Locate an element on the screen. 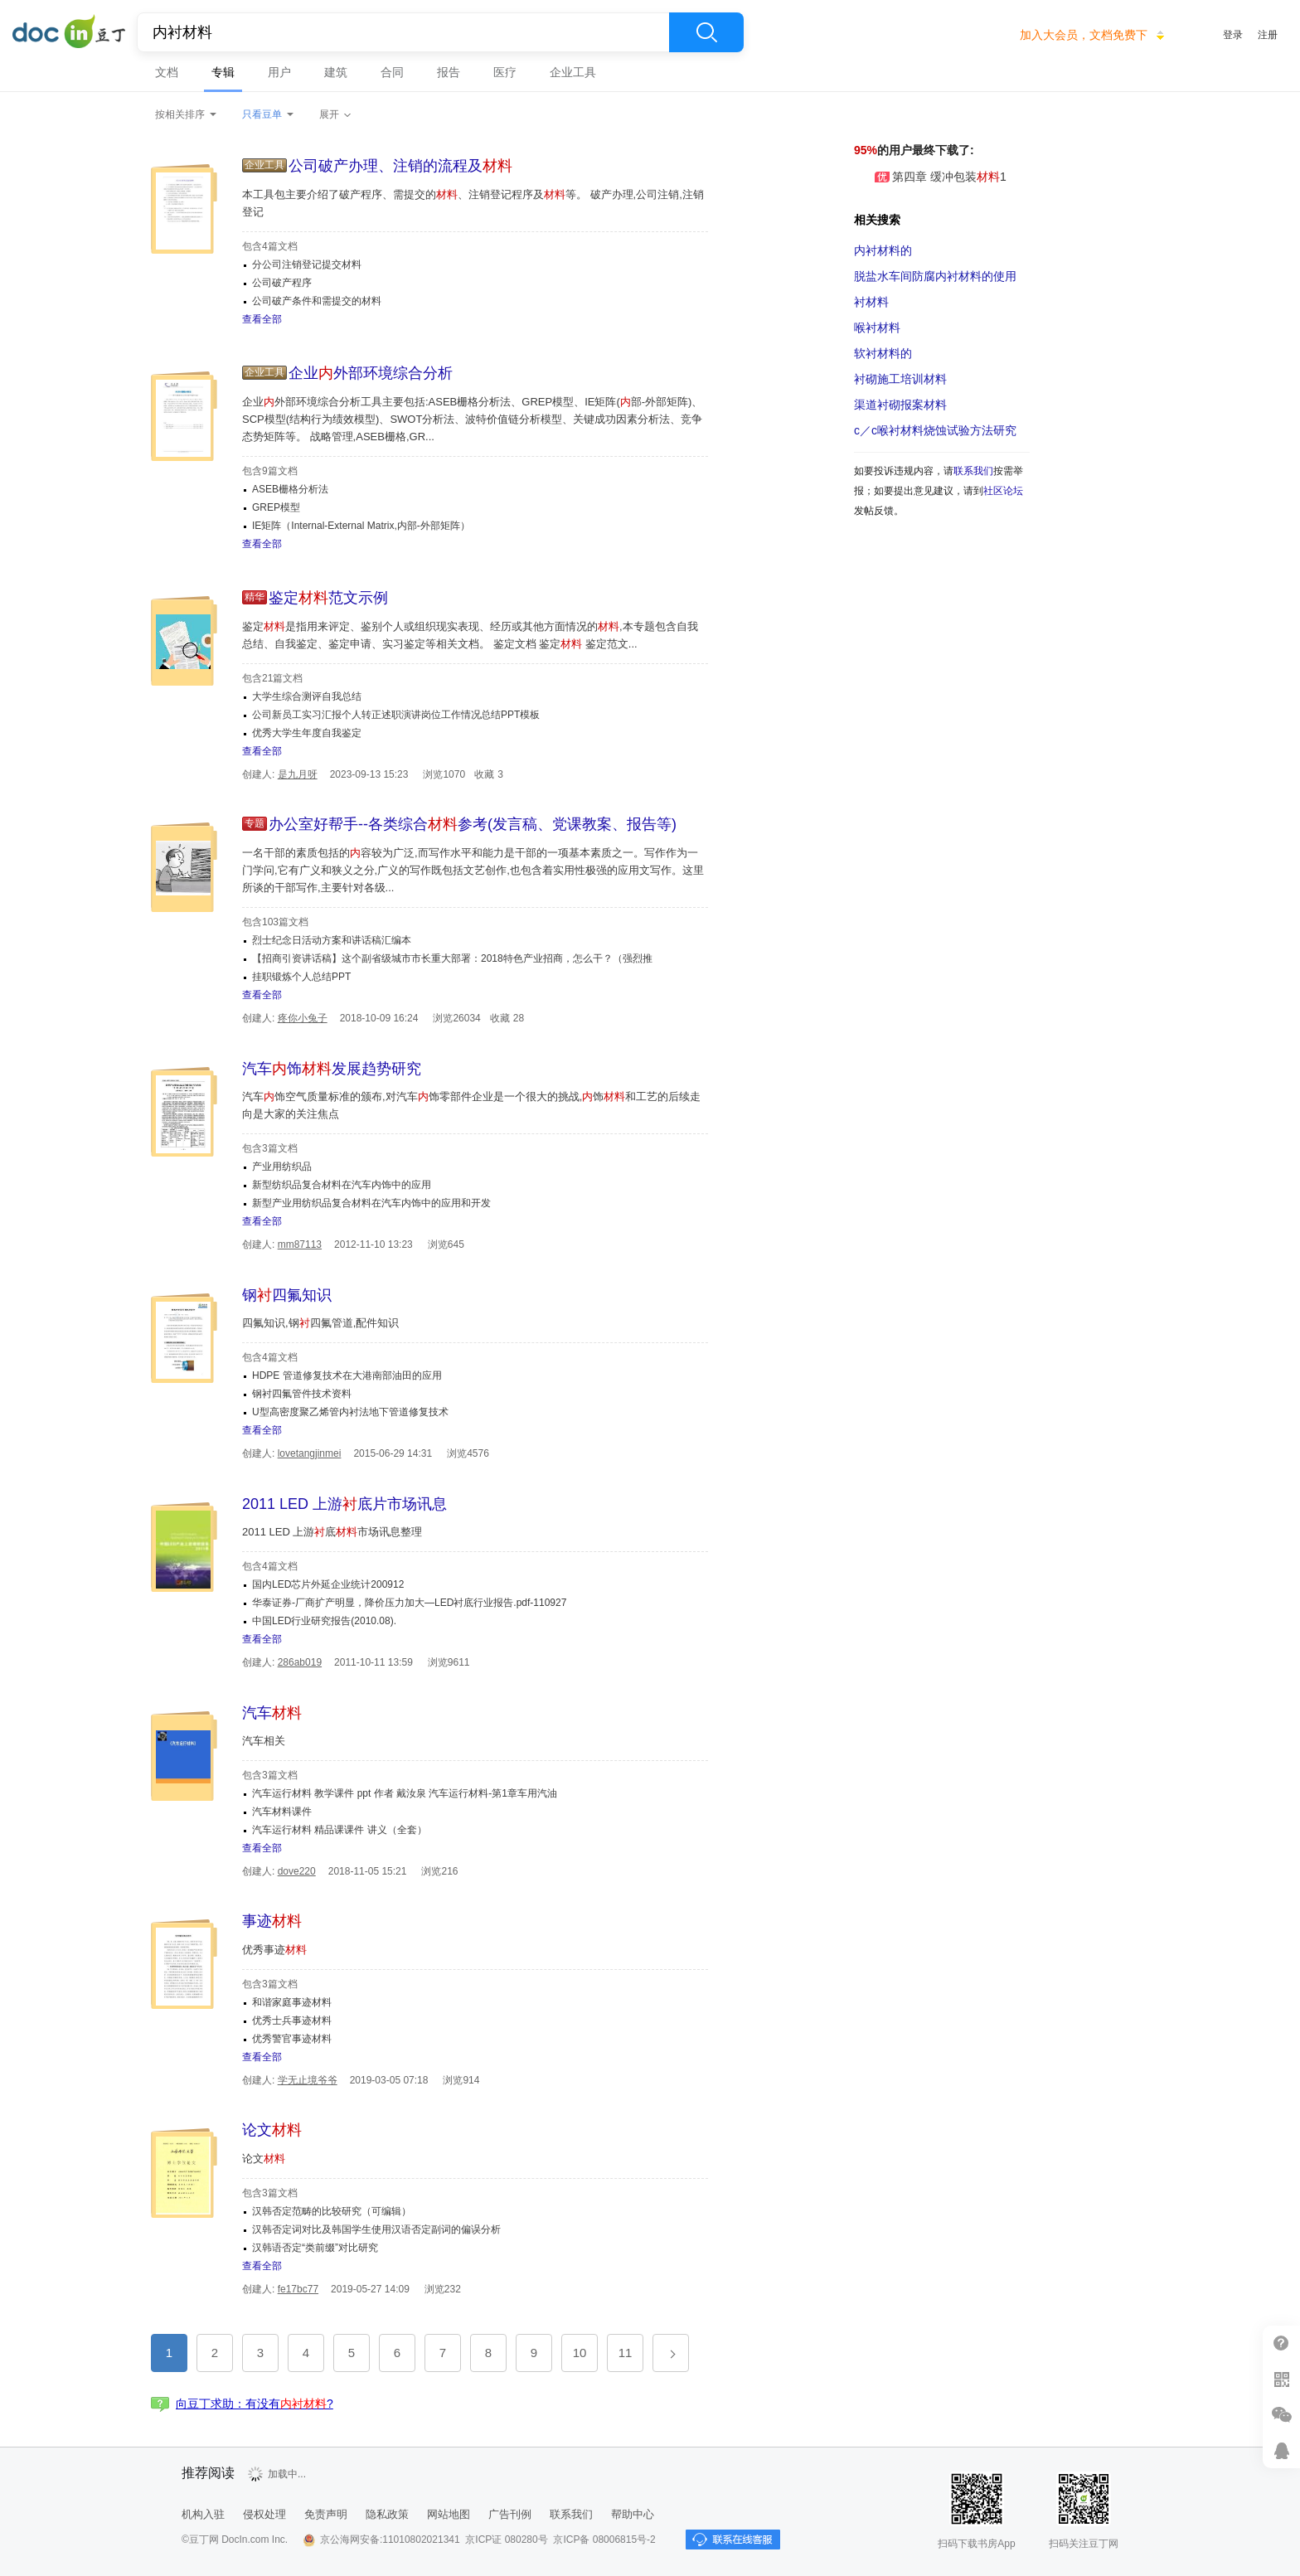 The image size is (1300, 2576). 用户 is located at coordinates (279, 72).